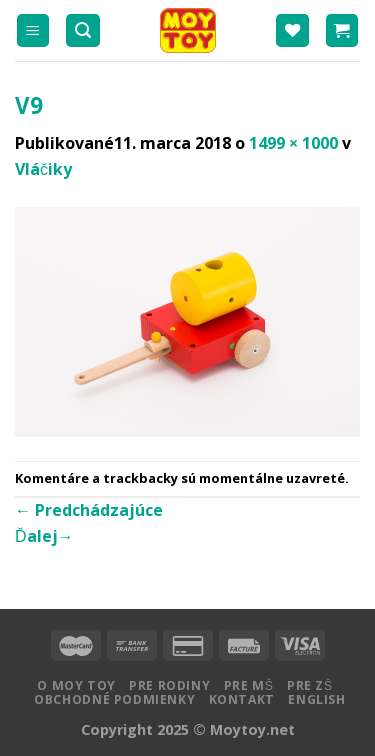 This screenshot has width=375, height=756. What do you see at coordinates (43, 169) in the screenshot?
I see `Vláčiky` at bounding box center [43, 169].